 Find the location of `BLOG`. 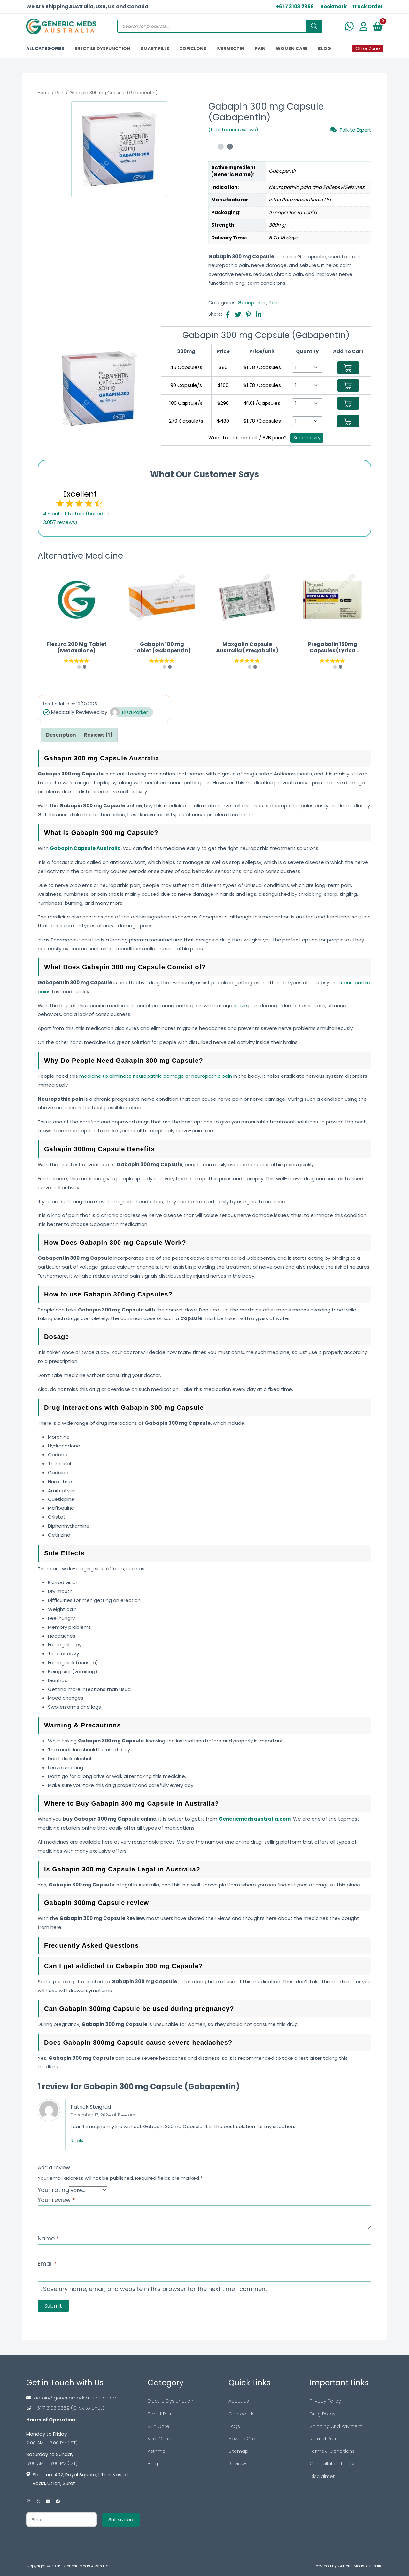

BLOG is located at coordinates (324, 48).